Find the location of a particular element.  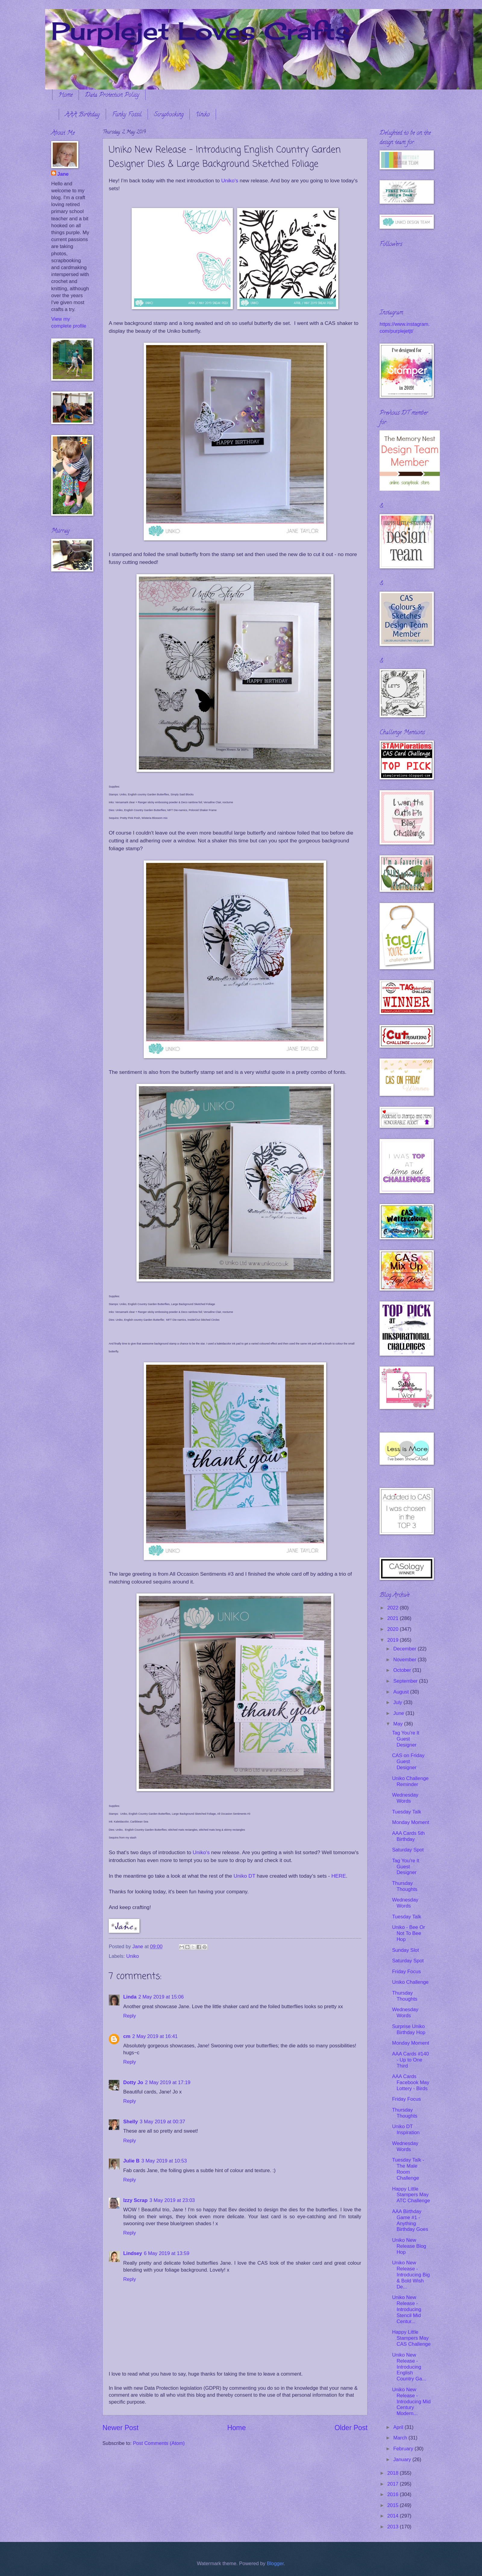

Uniko's is located at coordinates (229, 181).